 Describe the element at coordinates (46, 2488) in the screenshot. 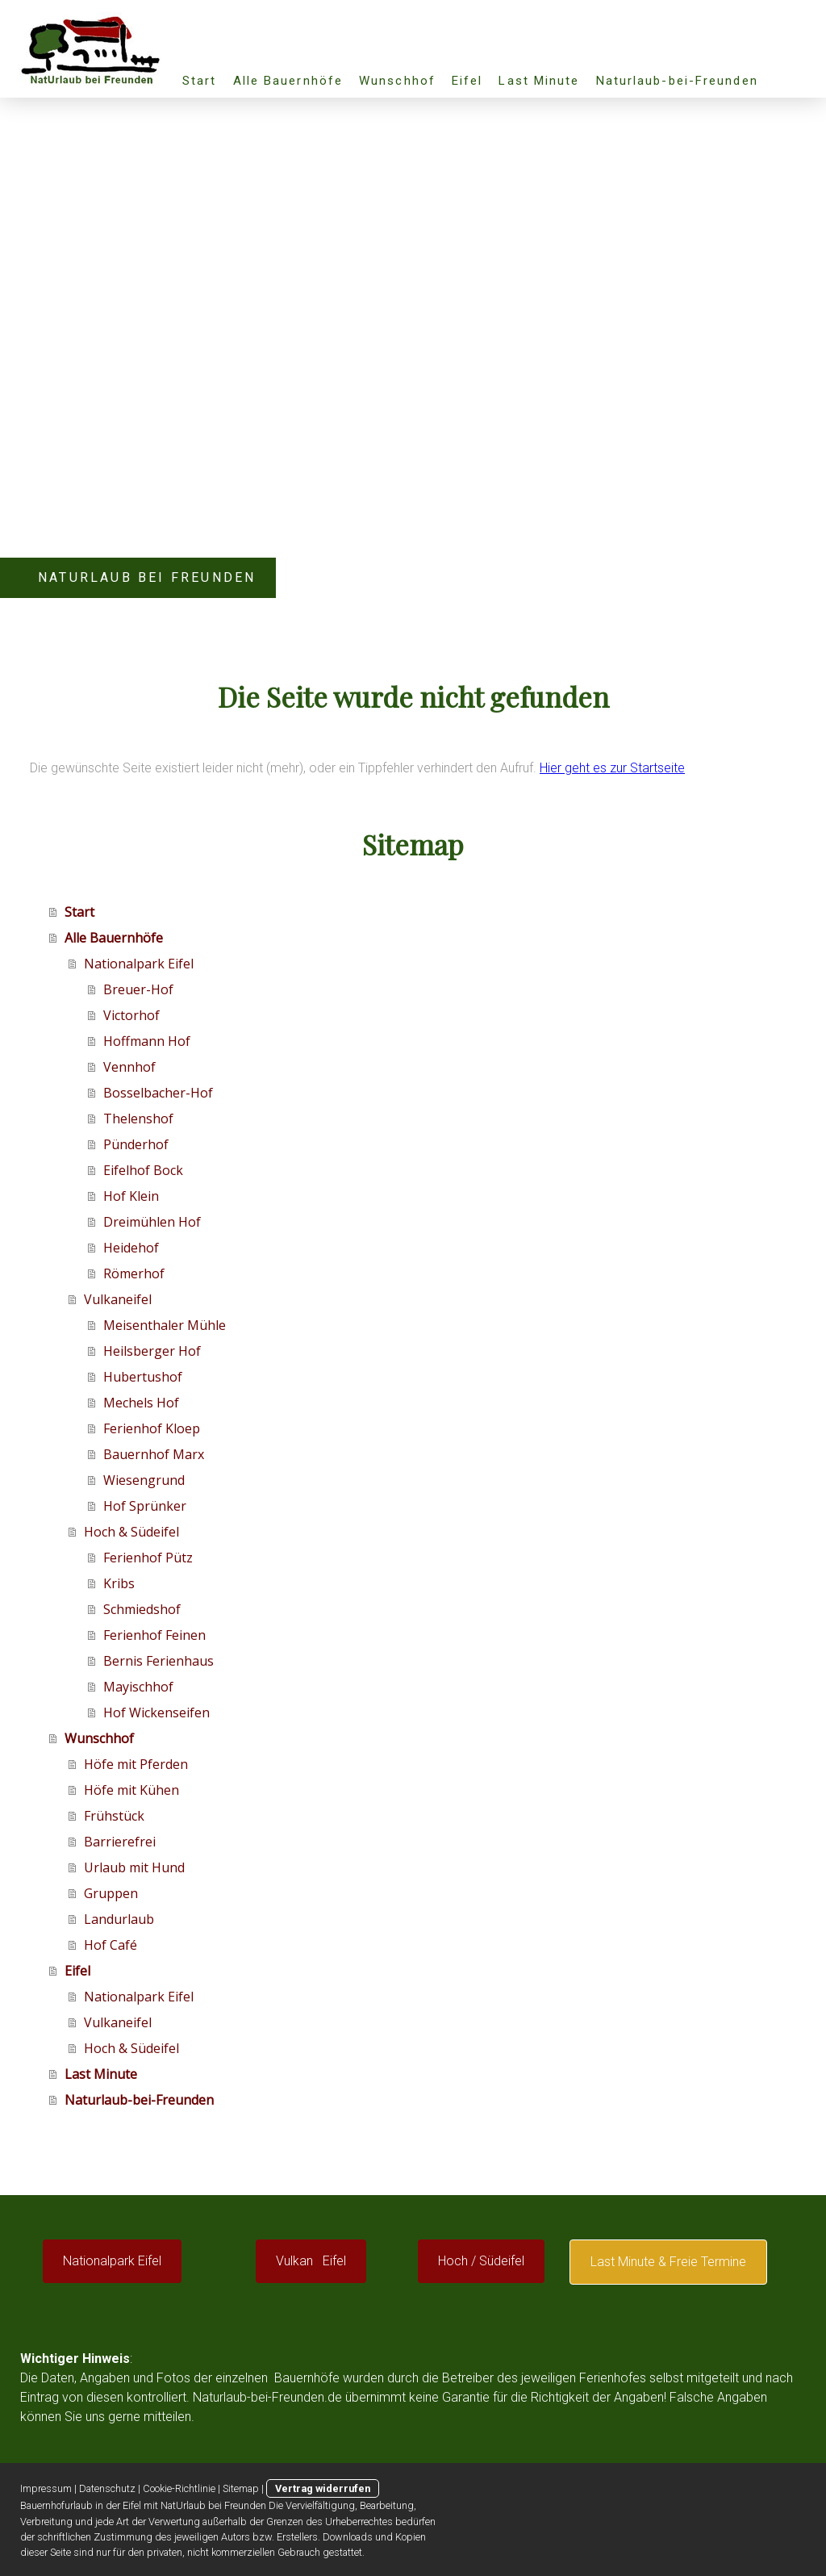

I see `Impressum` at that location.